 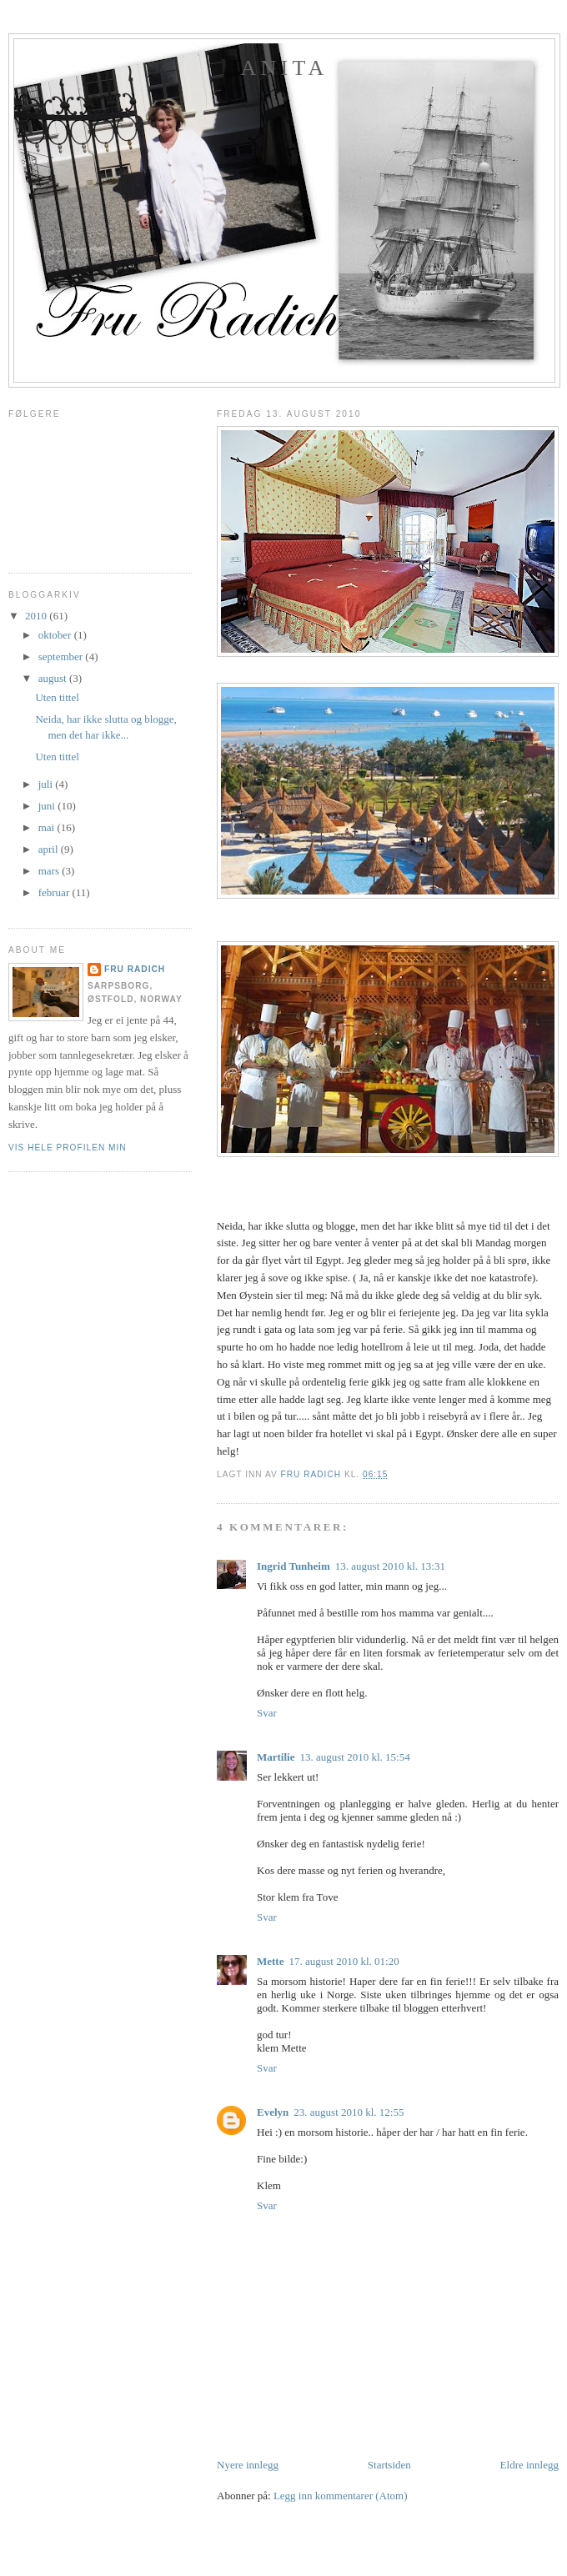 What do you see at coordinates (48, 805) in the screenshot?
I see `juni` at bounding box center [48, 805].